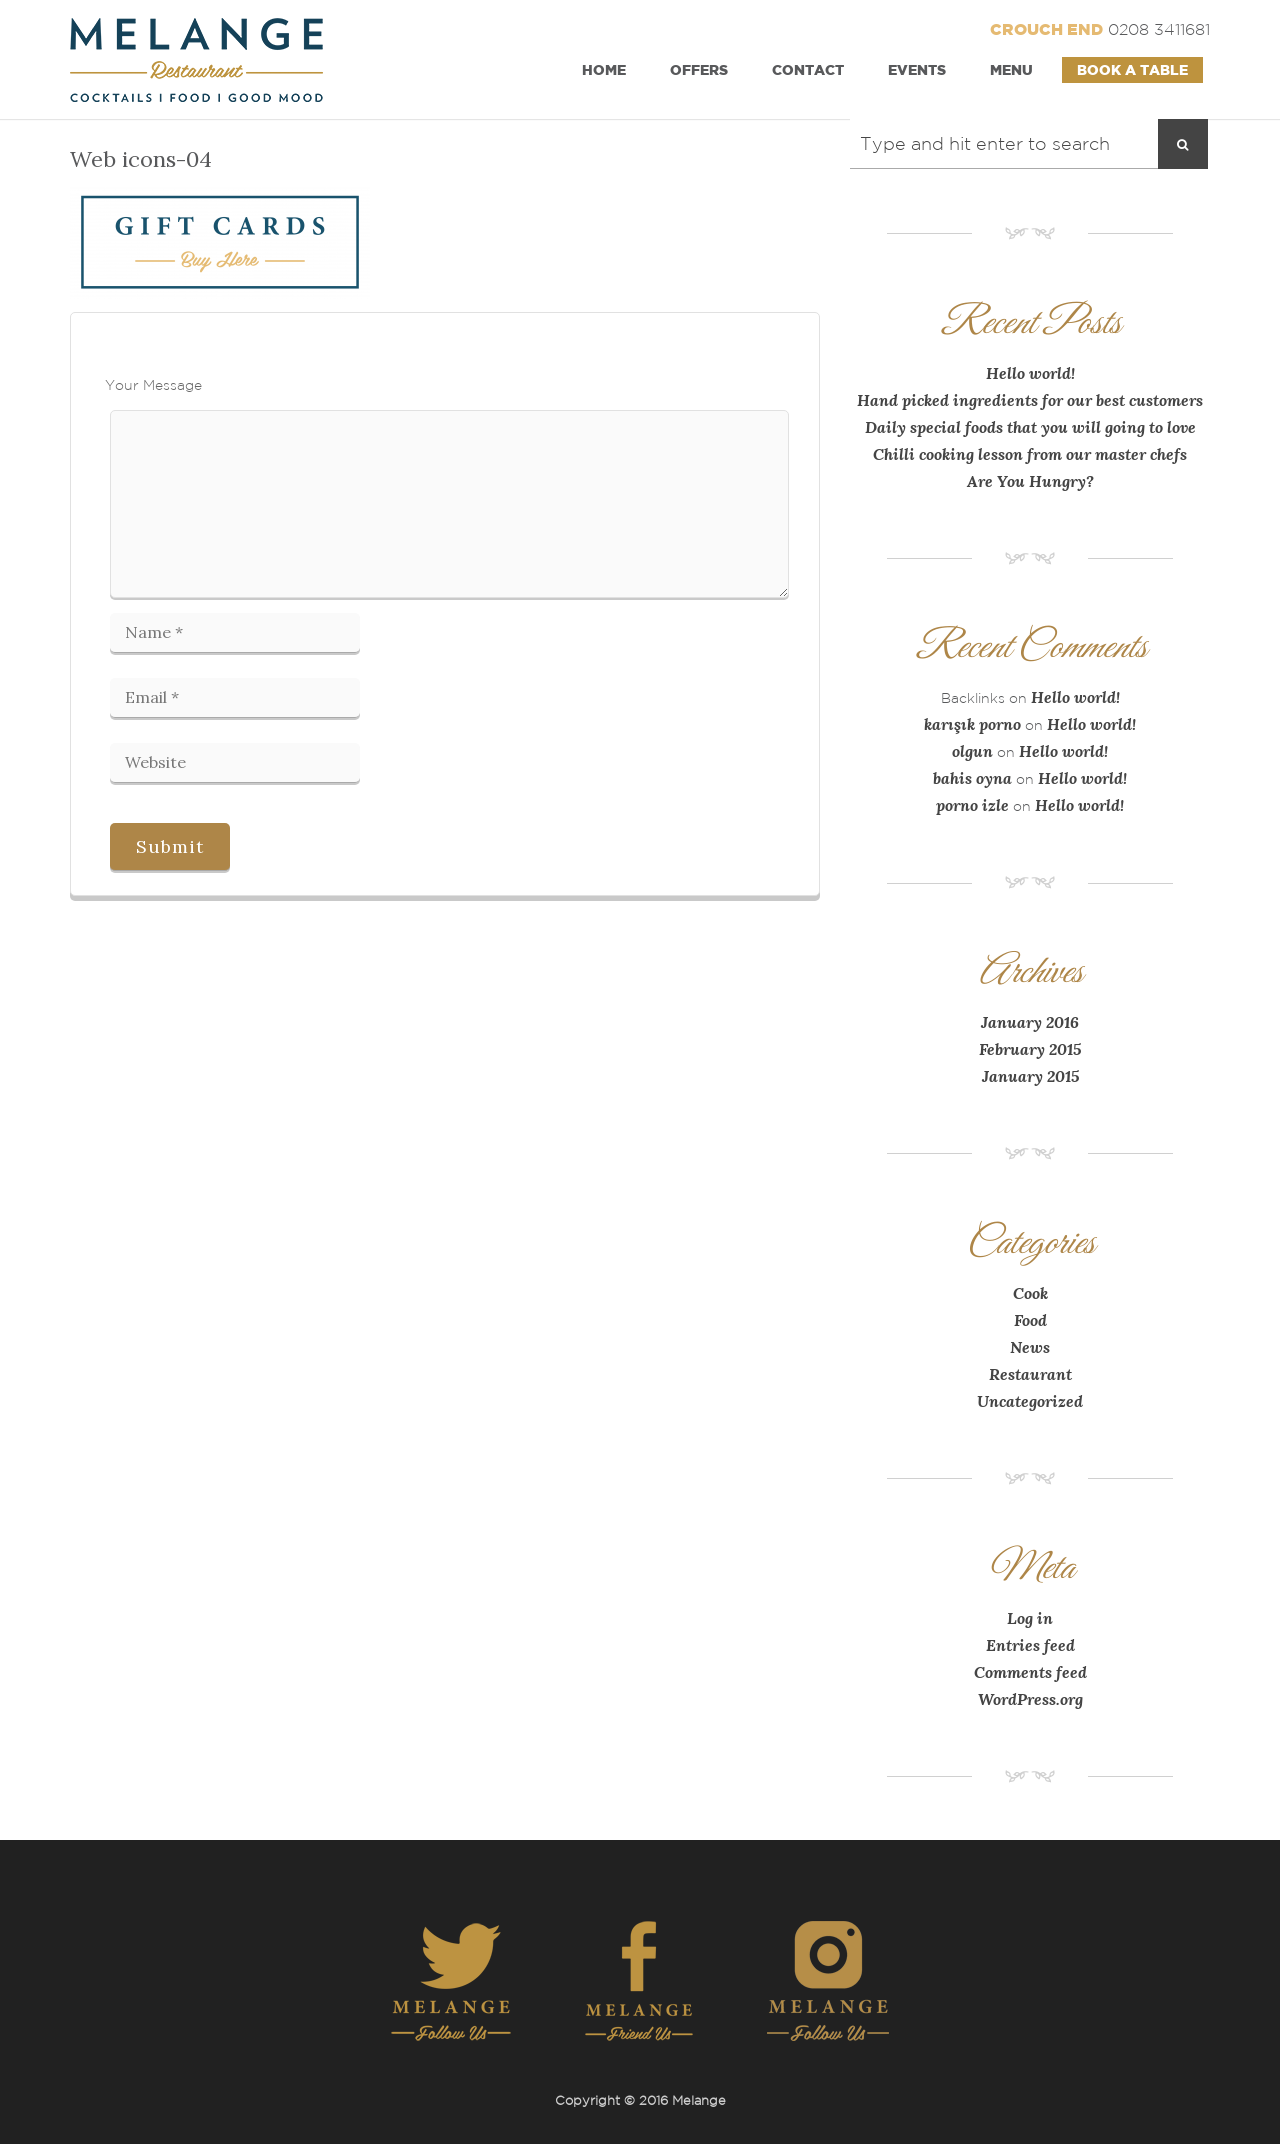 Image resolution: width=1280 pixels, height=2144 pixels. What do you see at coordinates (808, 69) in the screenshot?
I see `Contact` at bounding box center [808, 69].